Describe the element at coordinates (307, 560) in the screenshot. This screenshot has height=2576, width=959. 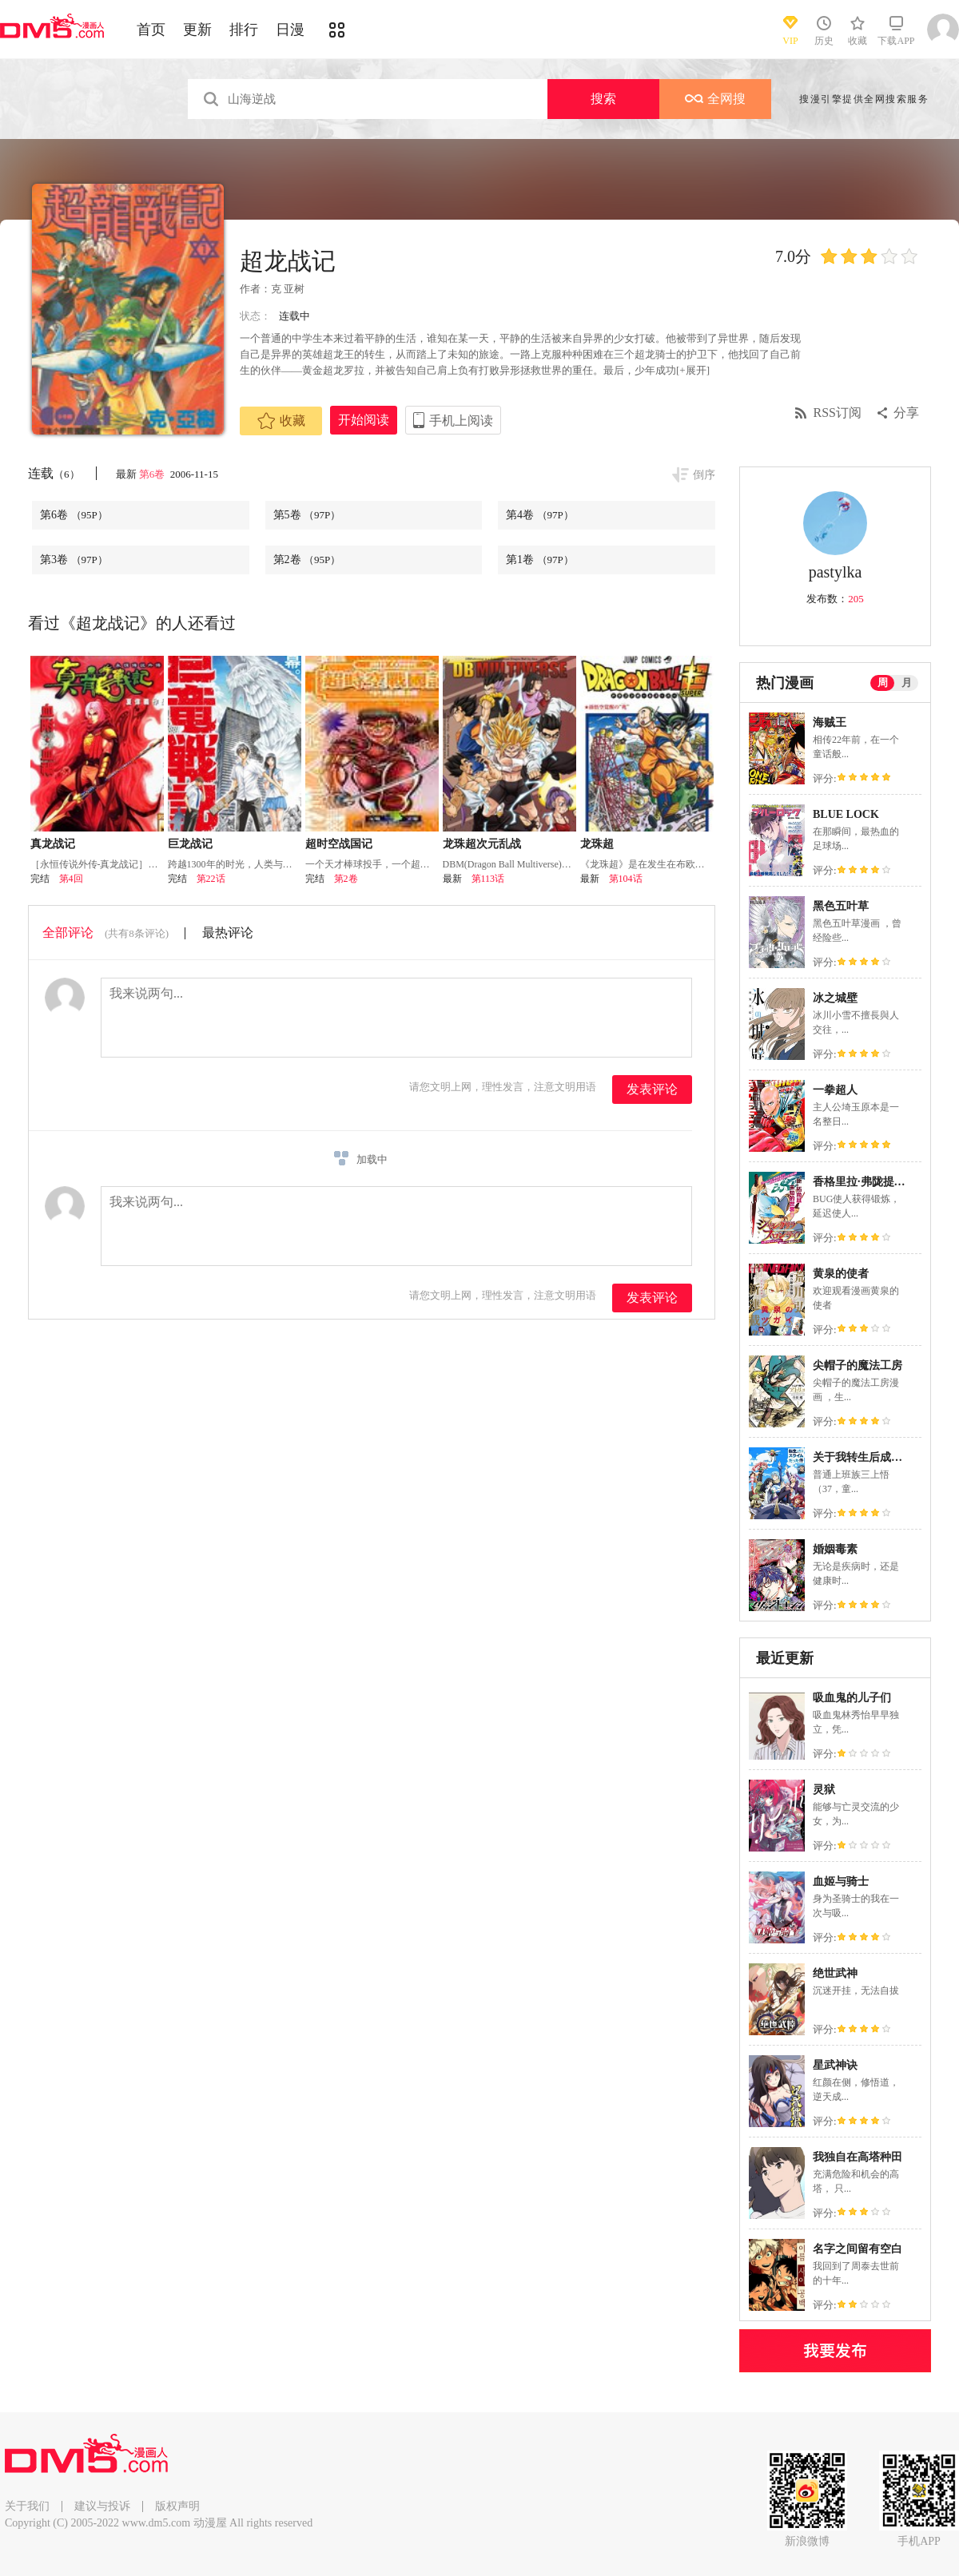
I see `第2卷` at that location.